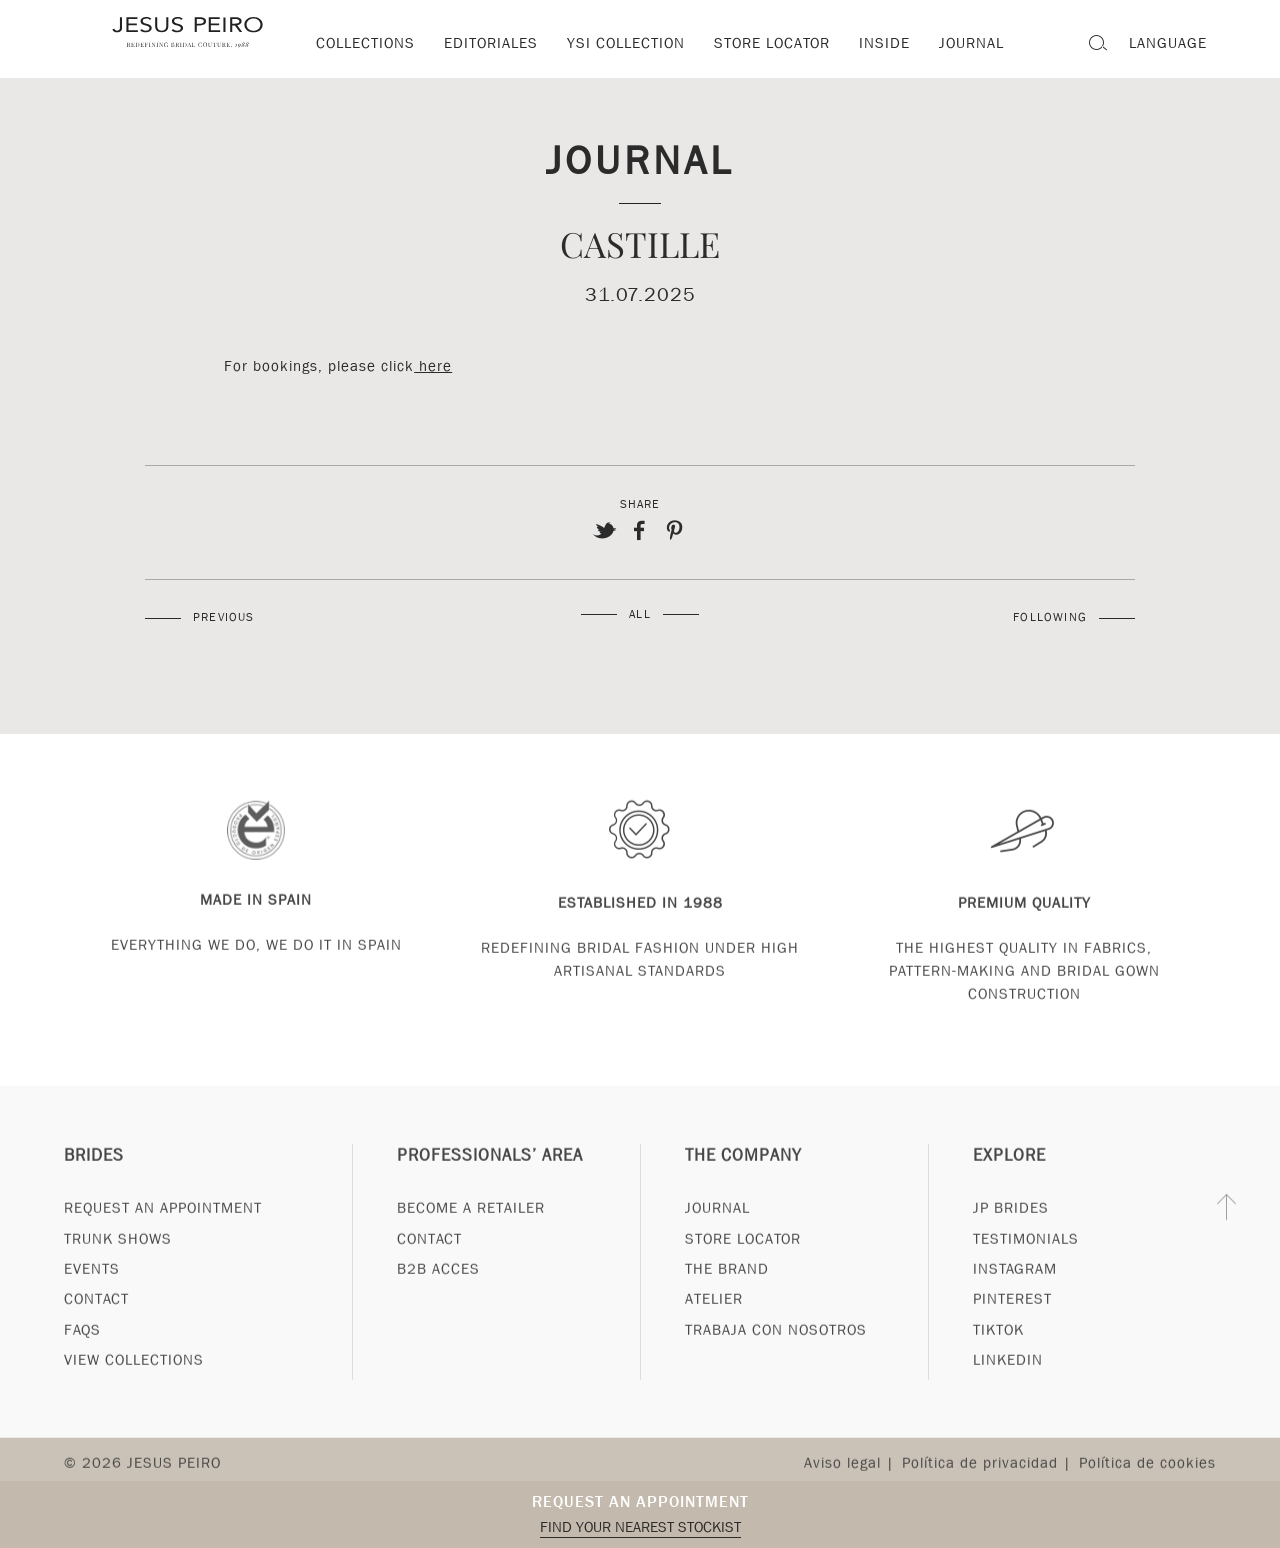 The image size is (1280, 1548). Describe the element at coordinates (626, 43) in the screenshot. I see `YSI Collection` at that location.